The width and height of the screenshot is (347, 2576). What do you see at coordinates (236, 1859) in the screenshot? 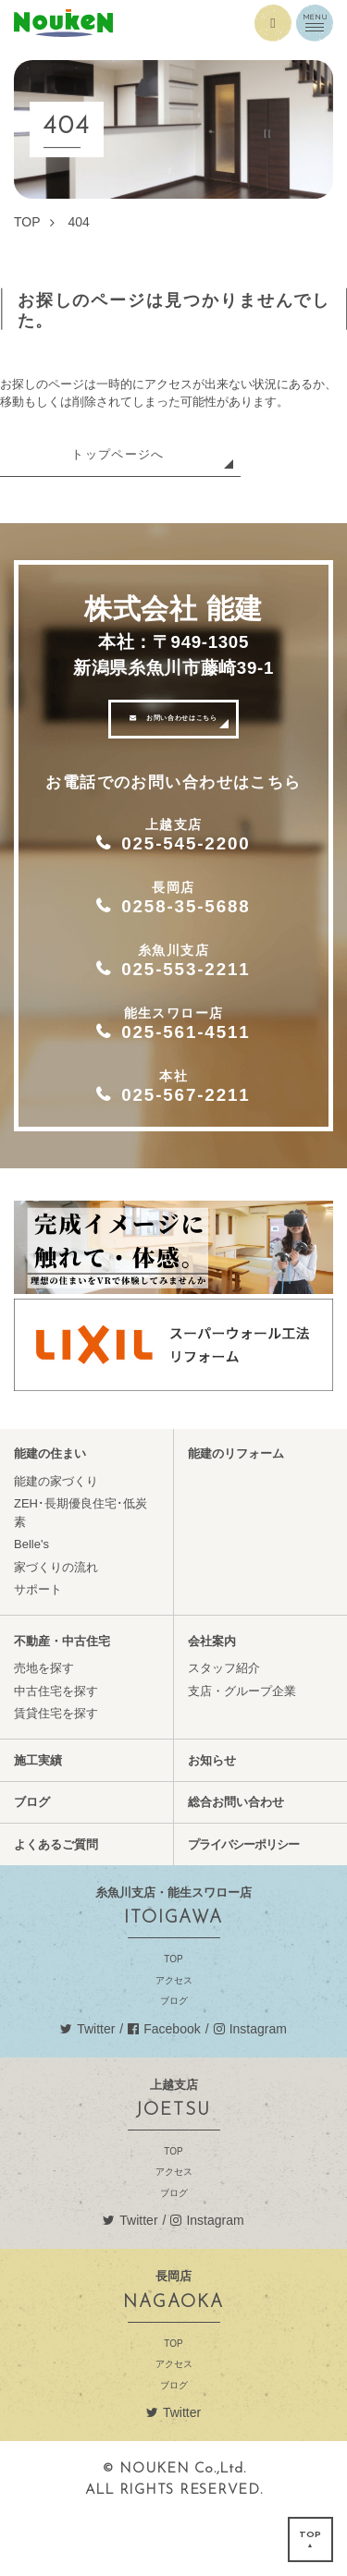
I see `総合お問い合わせ` at bounding box center [236, 1859].